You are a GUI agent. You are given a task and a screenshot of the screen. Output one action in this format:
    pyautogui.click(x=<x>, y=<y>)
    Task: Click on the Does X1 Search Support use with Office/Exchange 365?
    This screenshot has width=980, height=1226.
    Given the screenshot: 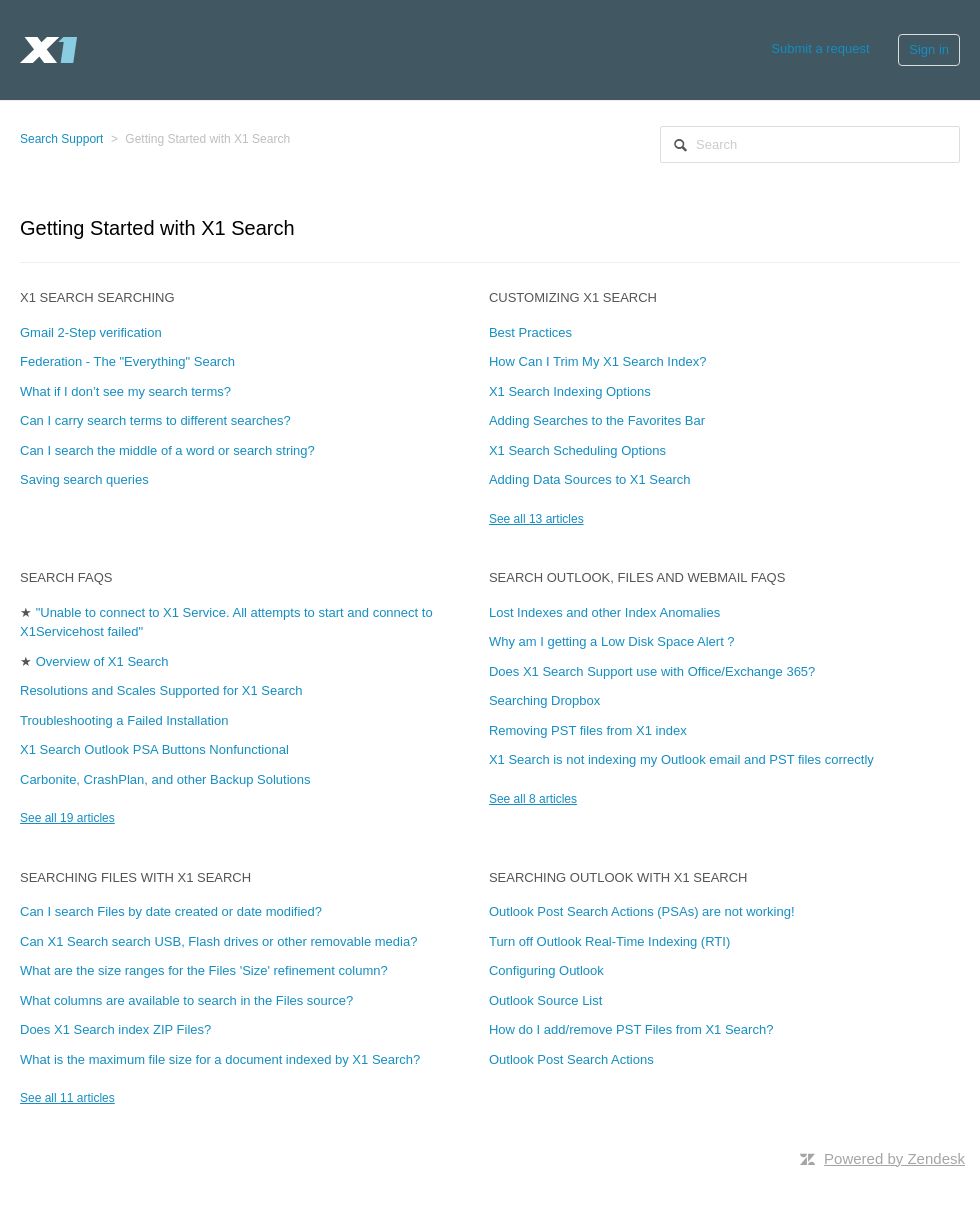 What is the action you would take?
    pyautogui.click(x=652, y=671)
    